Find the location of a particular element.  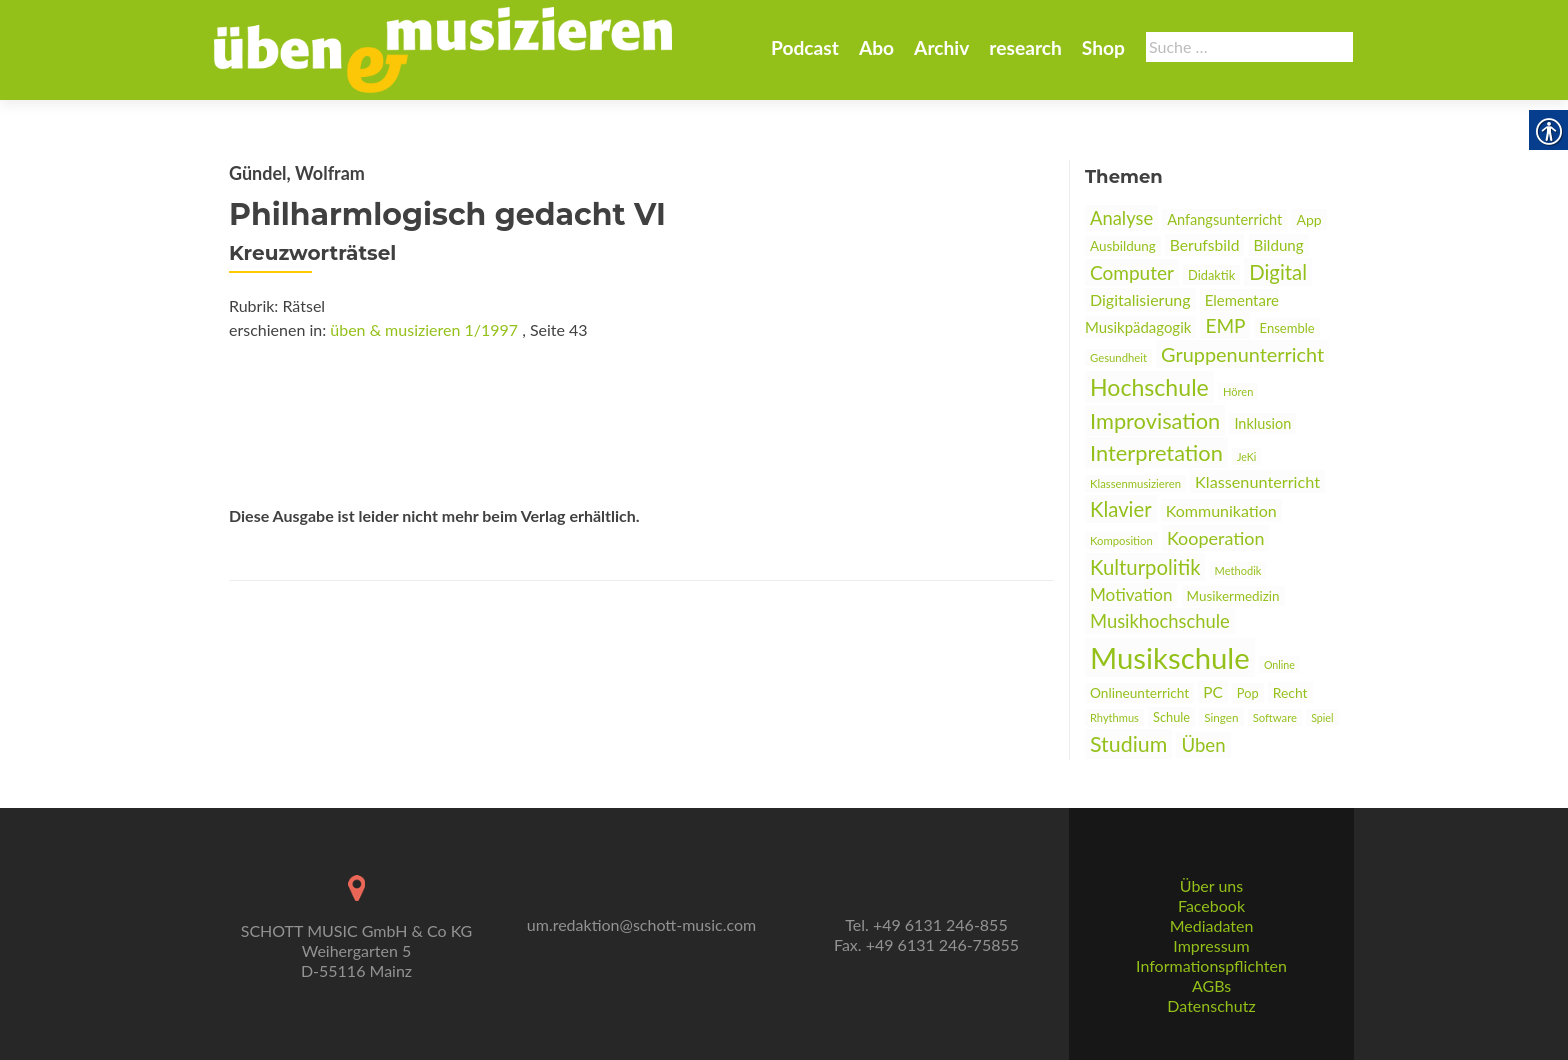

Motivation [link] is located at coordinates (1131, 594).